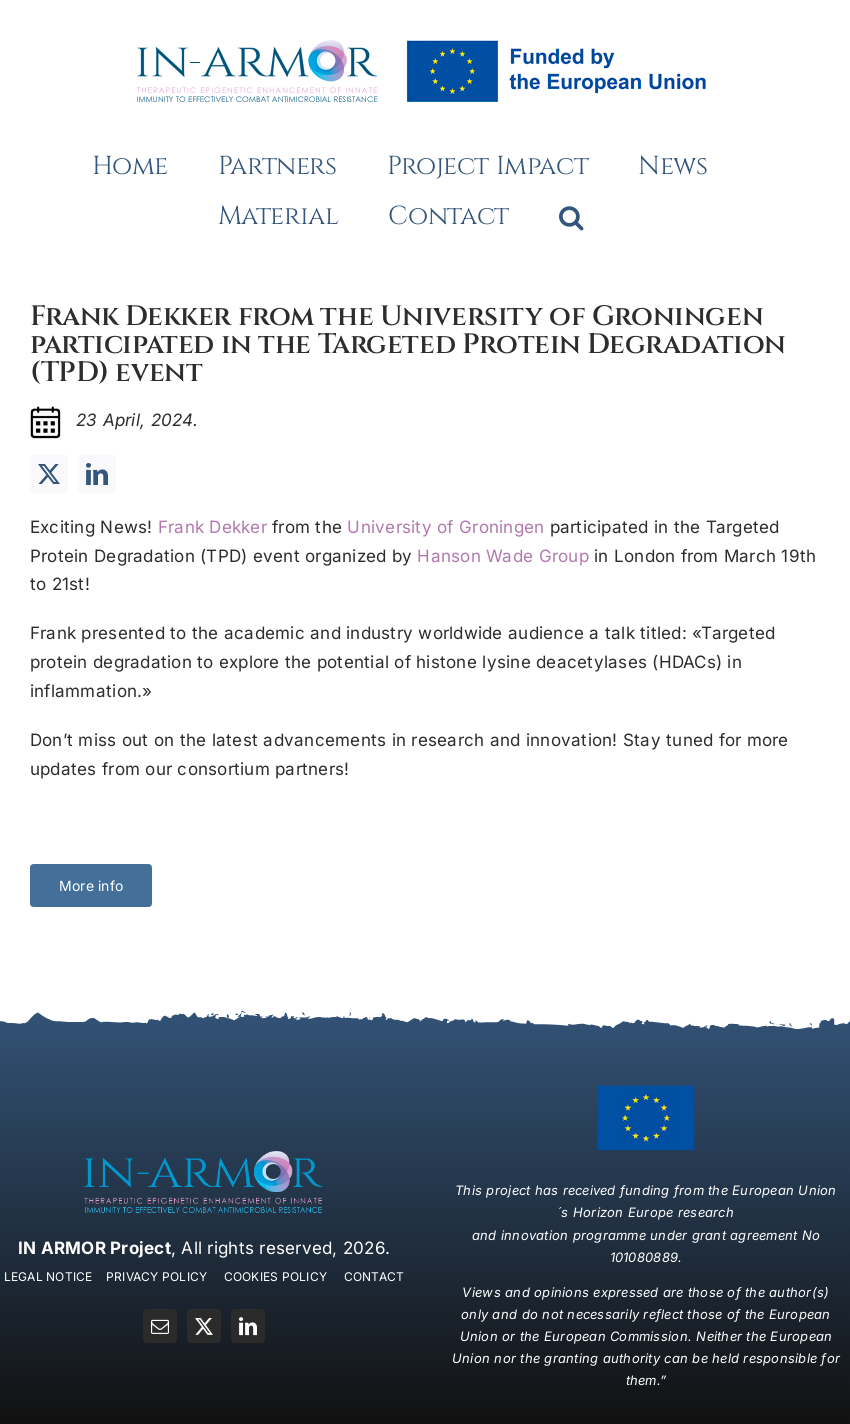  I want to click on University of Groningen, so click(445, 527).